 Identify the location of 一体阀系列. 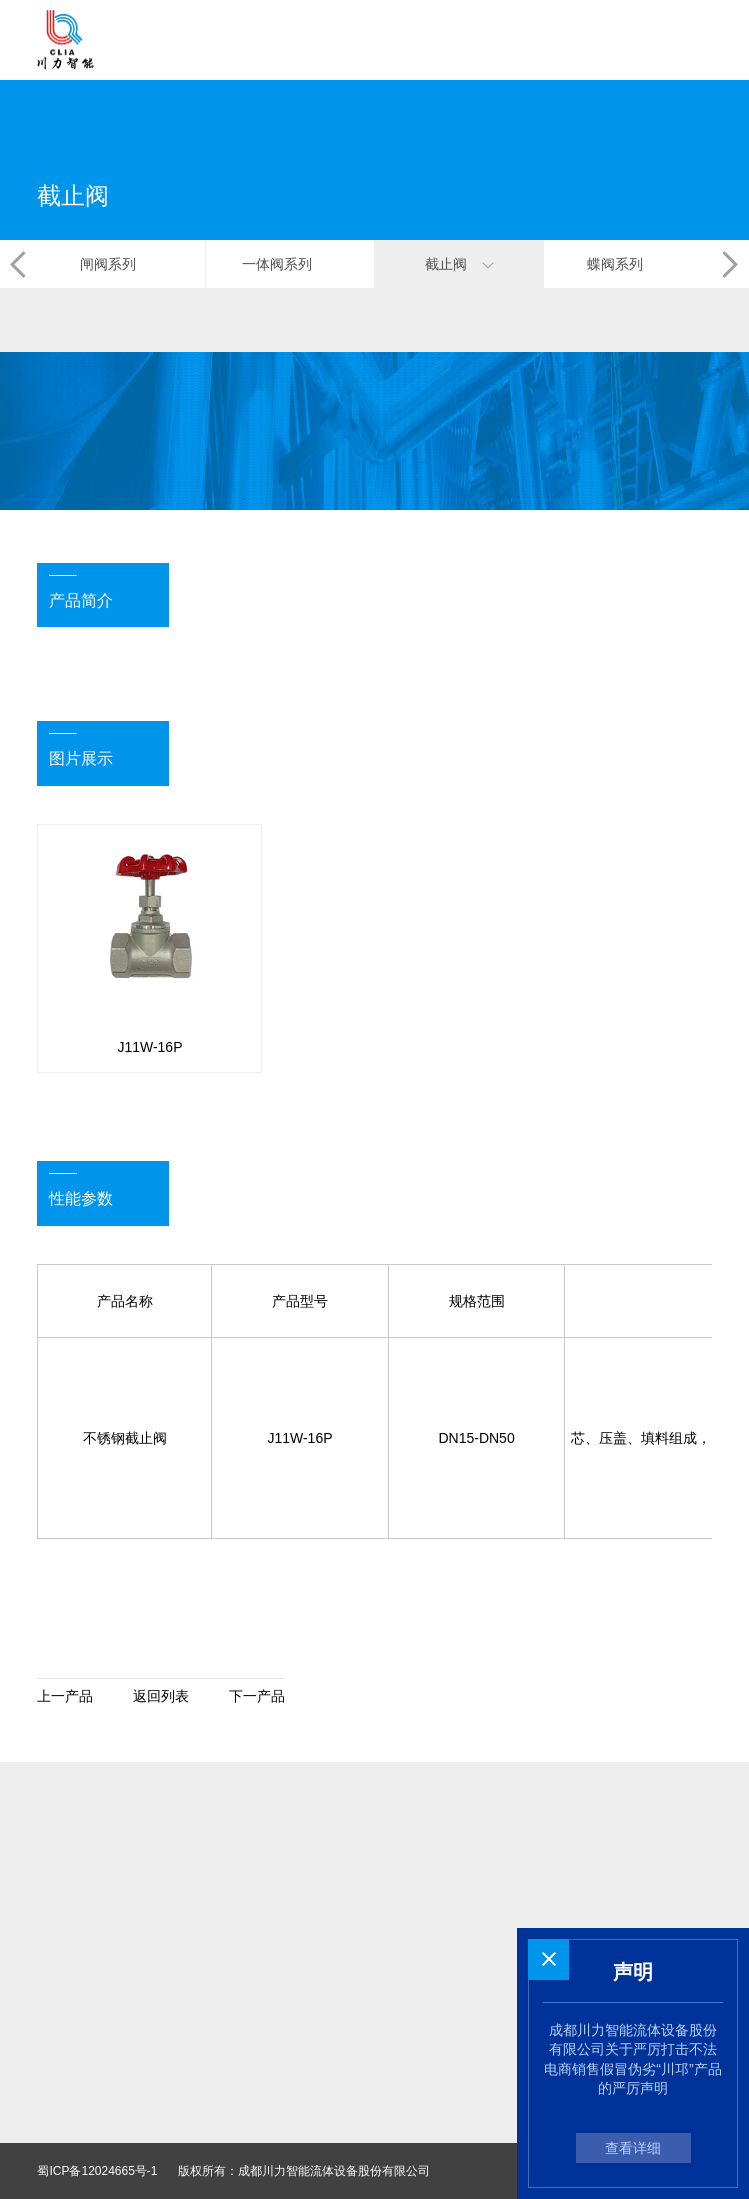
(290, 264).